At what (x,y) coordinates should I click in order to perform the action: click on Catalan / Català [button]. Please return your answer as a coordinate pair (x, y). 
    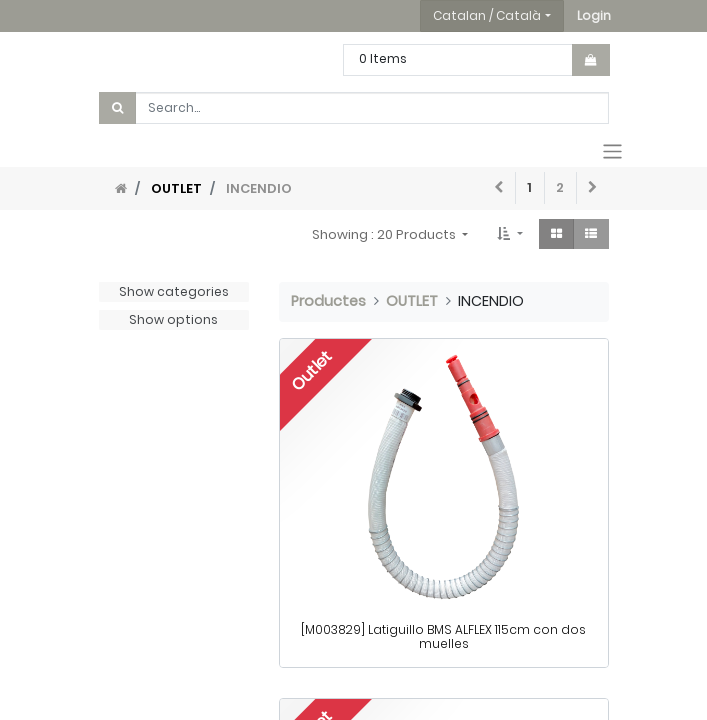
    Looking at the image, I should click on (487, 15).